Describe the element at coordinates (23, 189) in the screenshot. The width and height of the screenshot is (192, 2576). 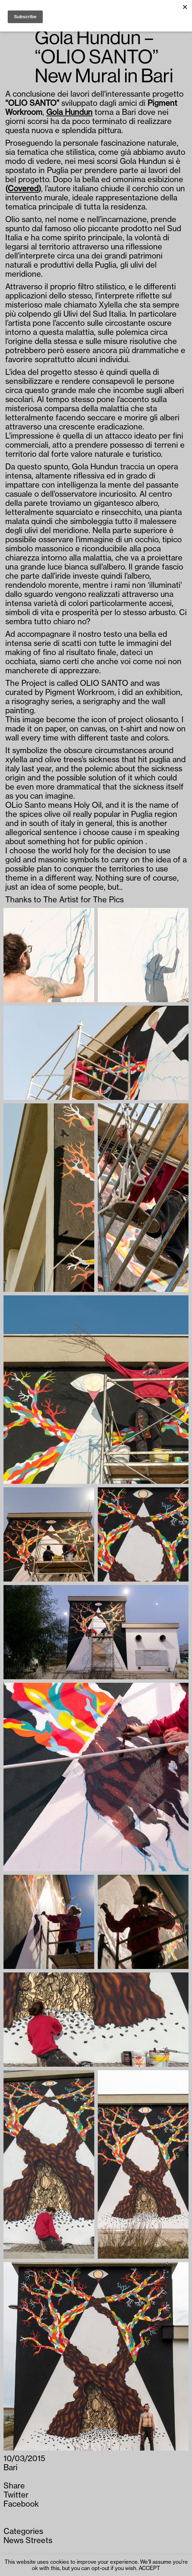
I see `Covered` at that location.